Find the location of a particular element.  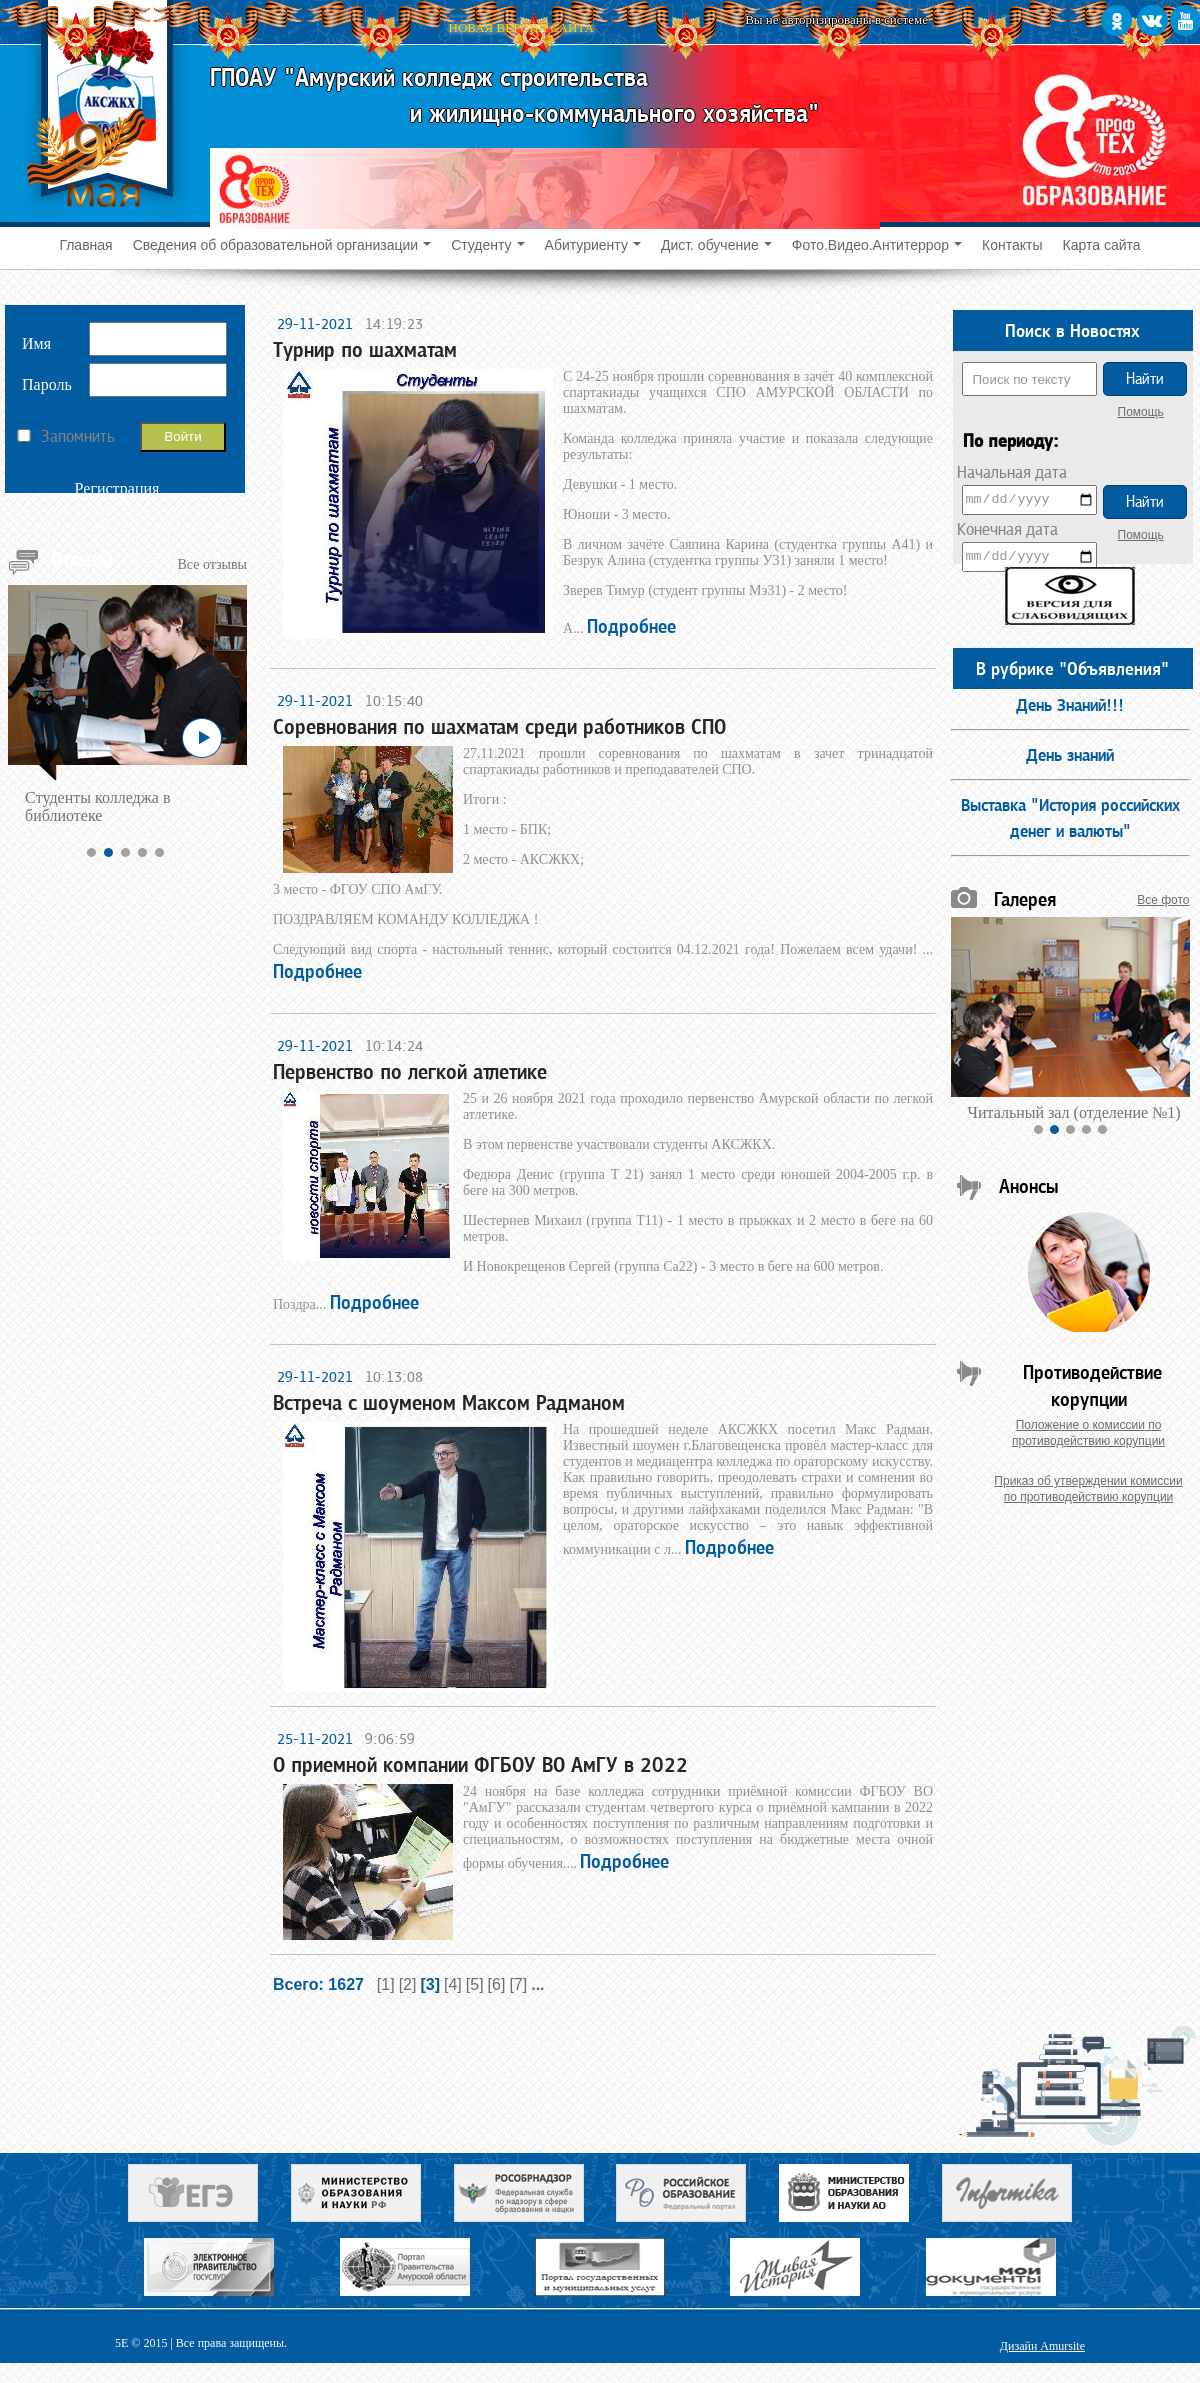

Соревнования по шахматам среди работников СПО is located at coordinates (499, 727).